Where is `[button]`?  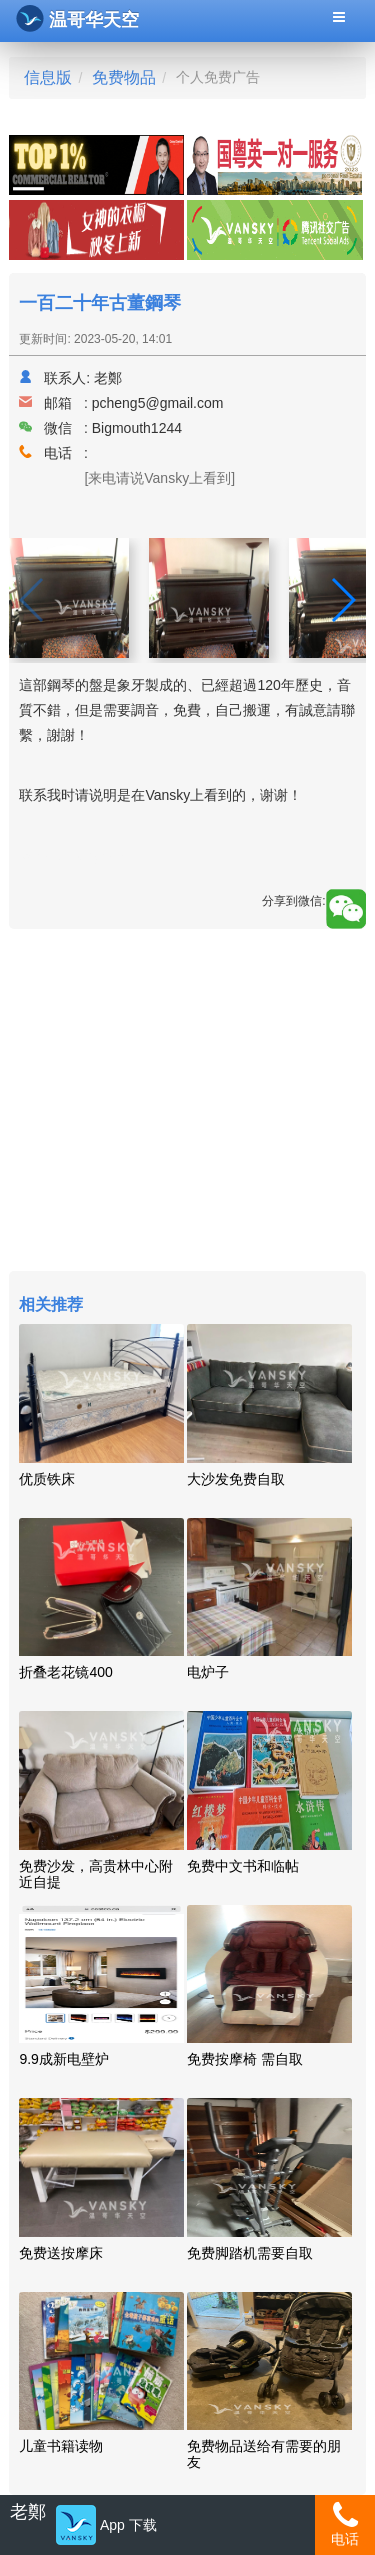 [button] is located at coordinates (342, 600).